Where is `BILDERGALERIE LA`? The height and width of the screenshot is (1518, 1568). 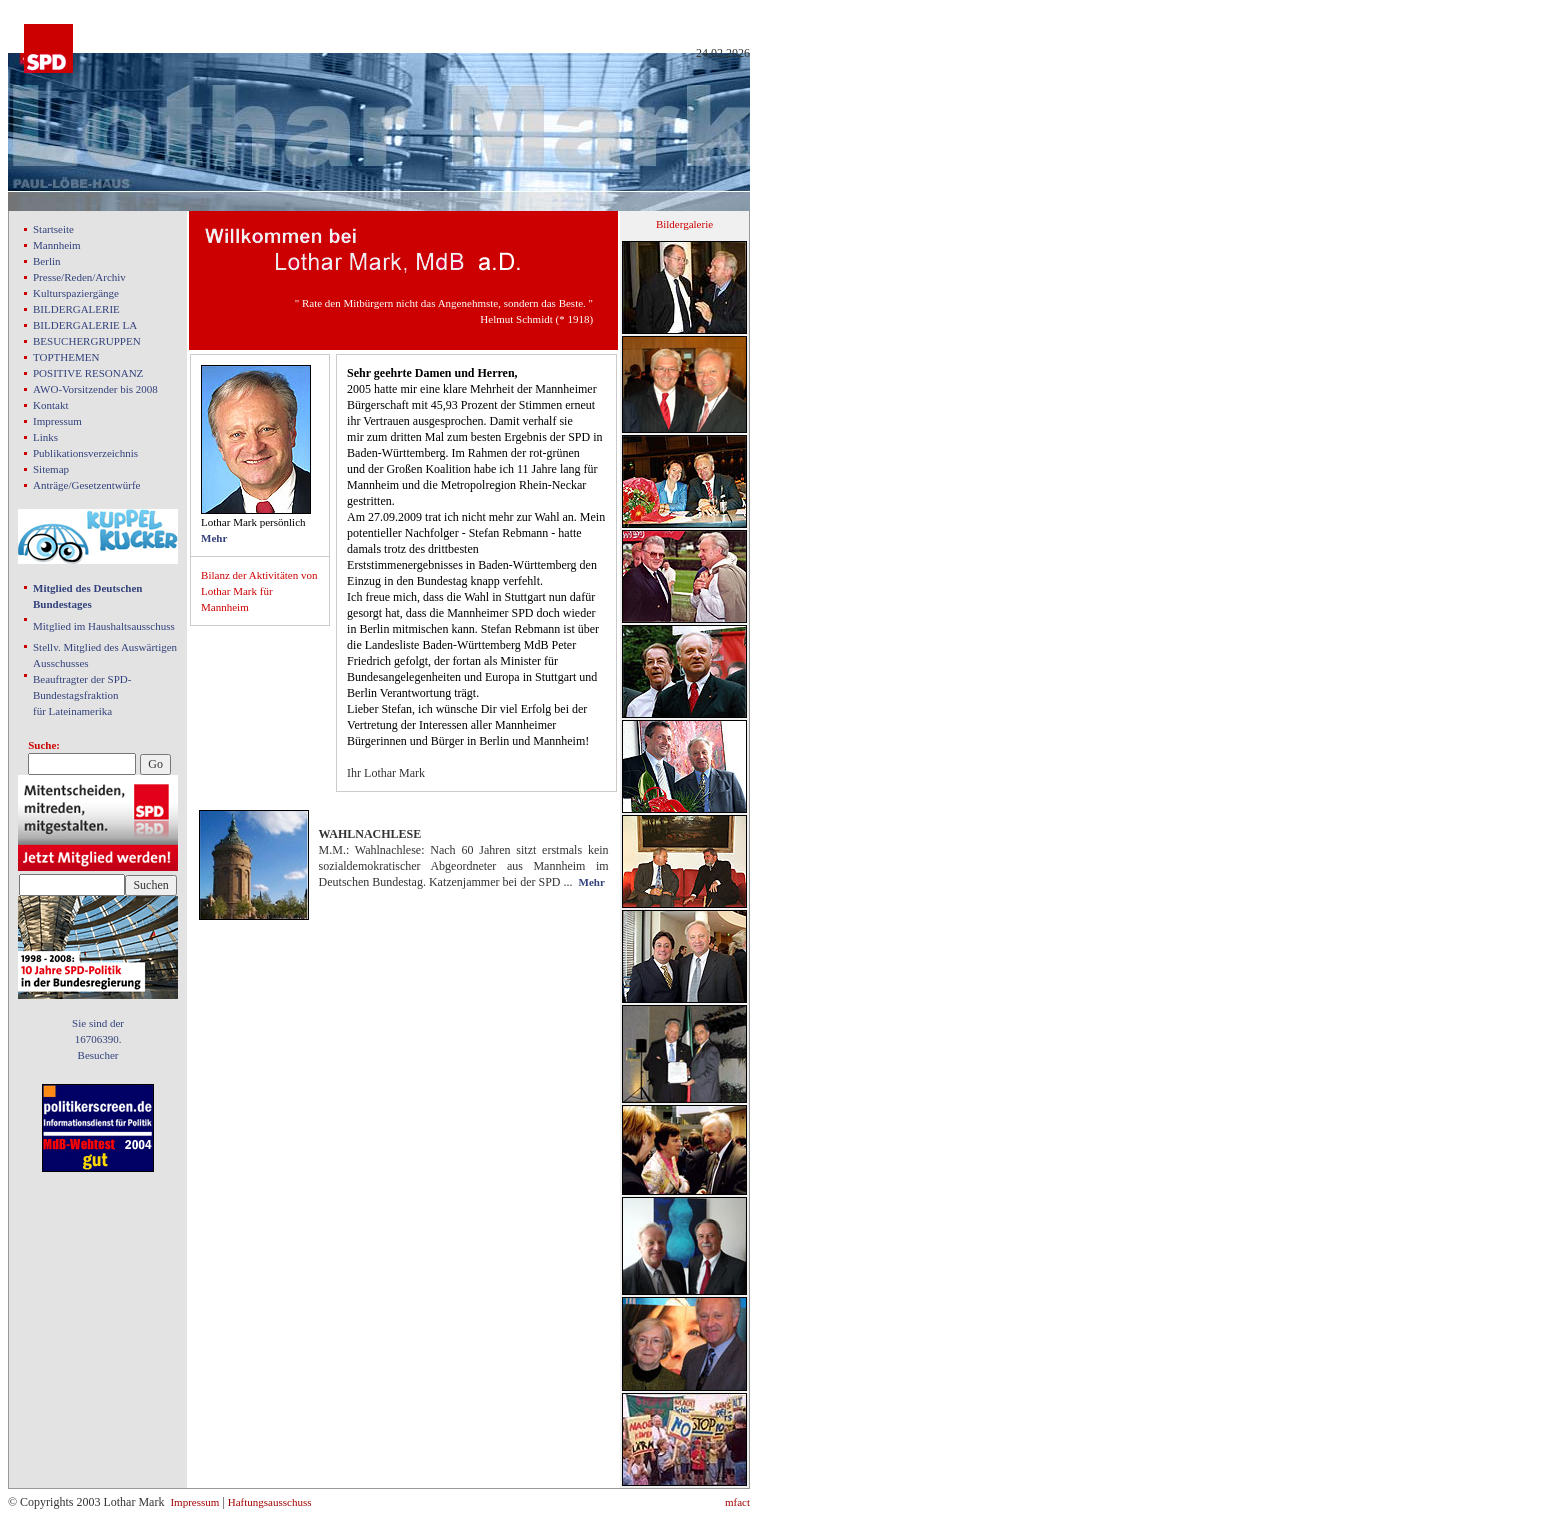
BILDERGALERIE LA is located at coordinates (85, 325).